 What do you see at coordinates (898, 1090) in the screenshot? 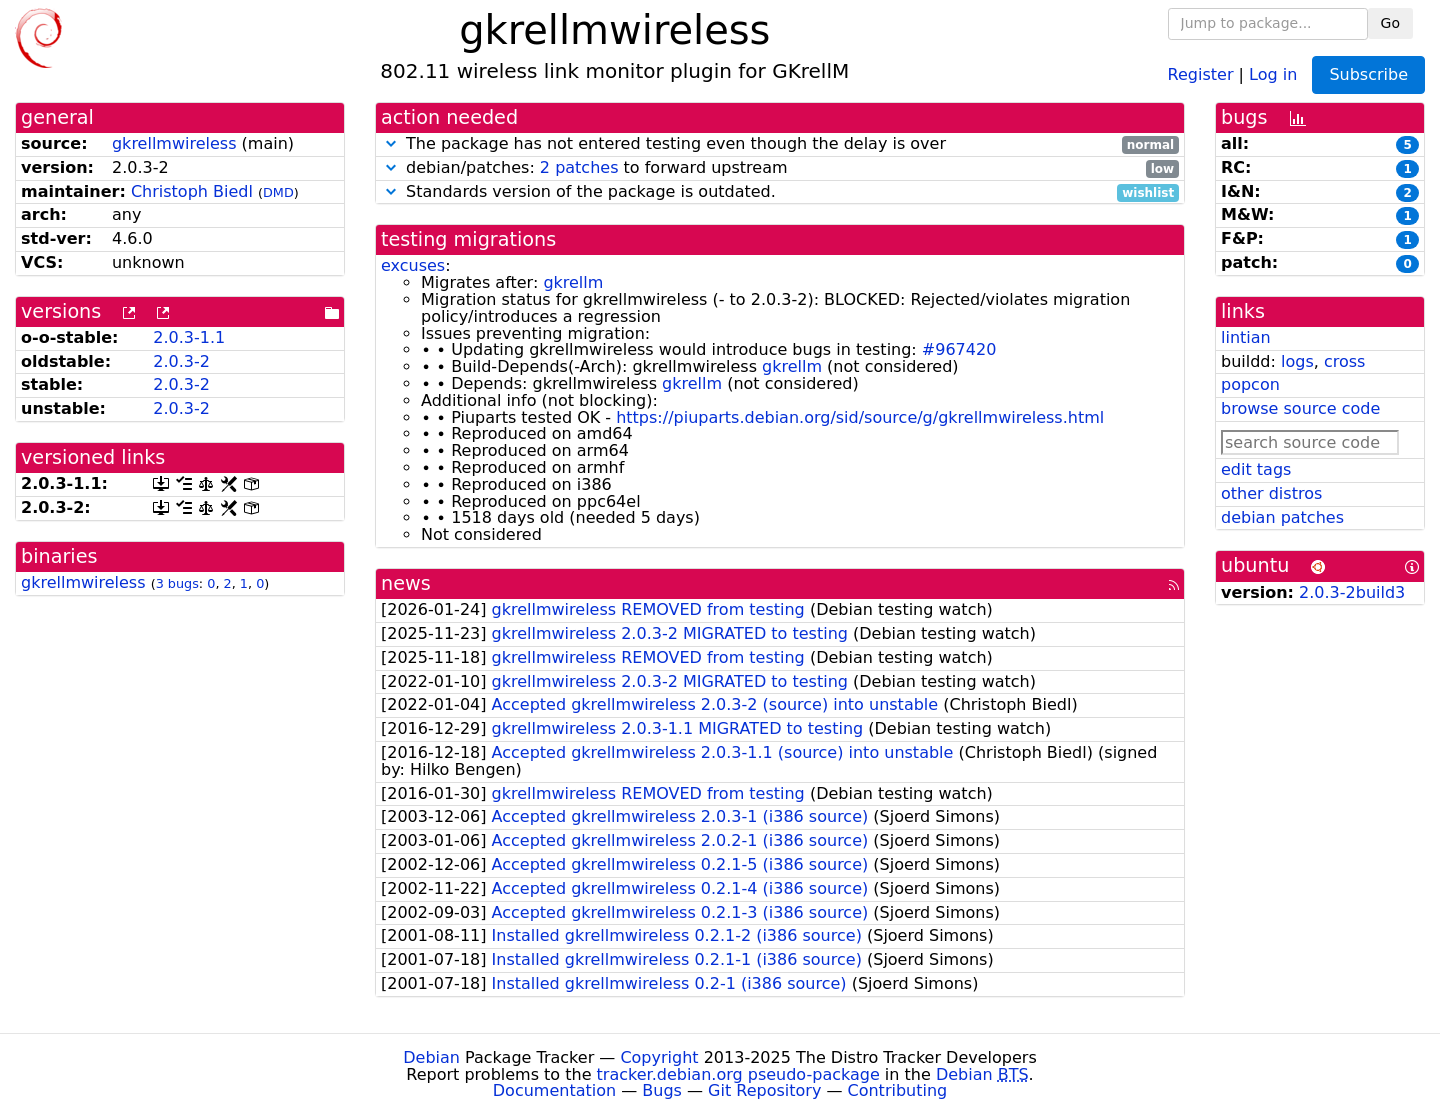
I see `Contributing` at bounding box center [898, 1090].